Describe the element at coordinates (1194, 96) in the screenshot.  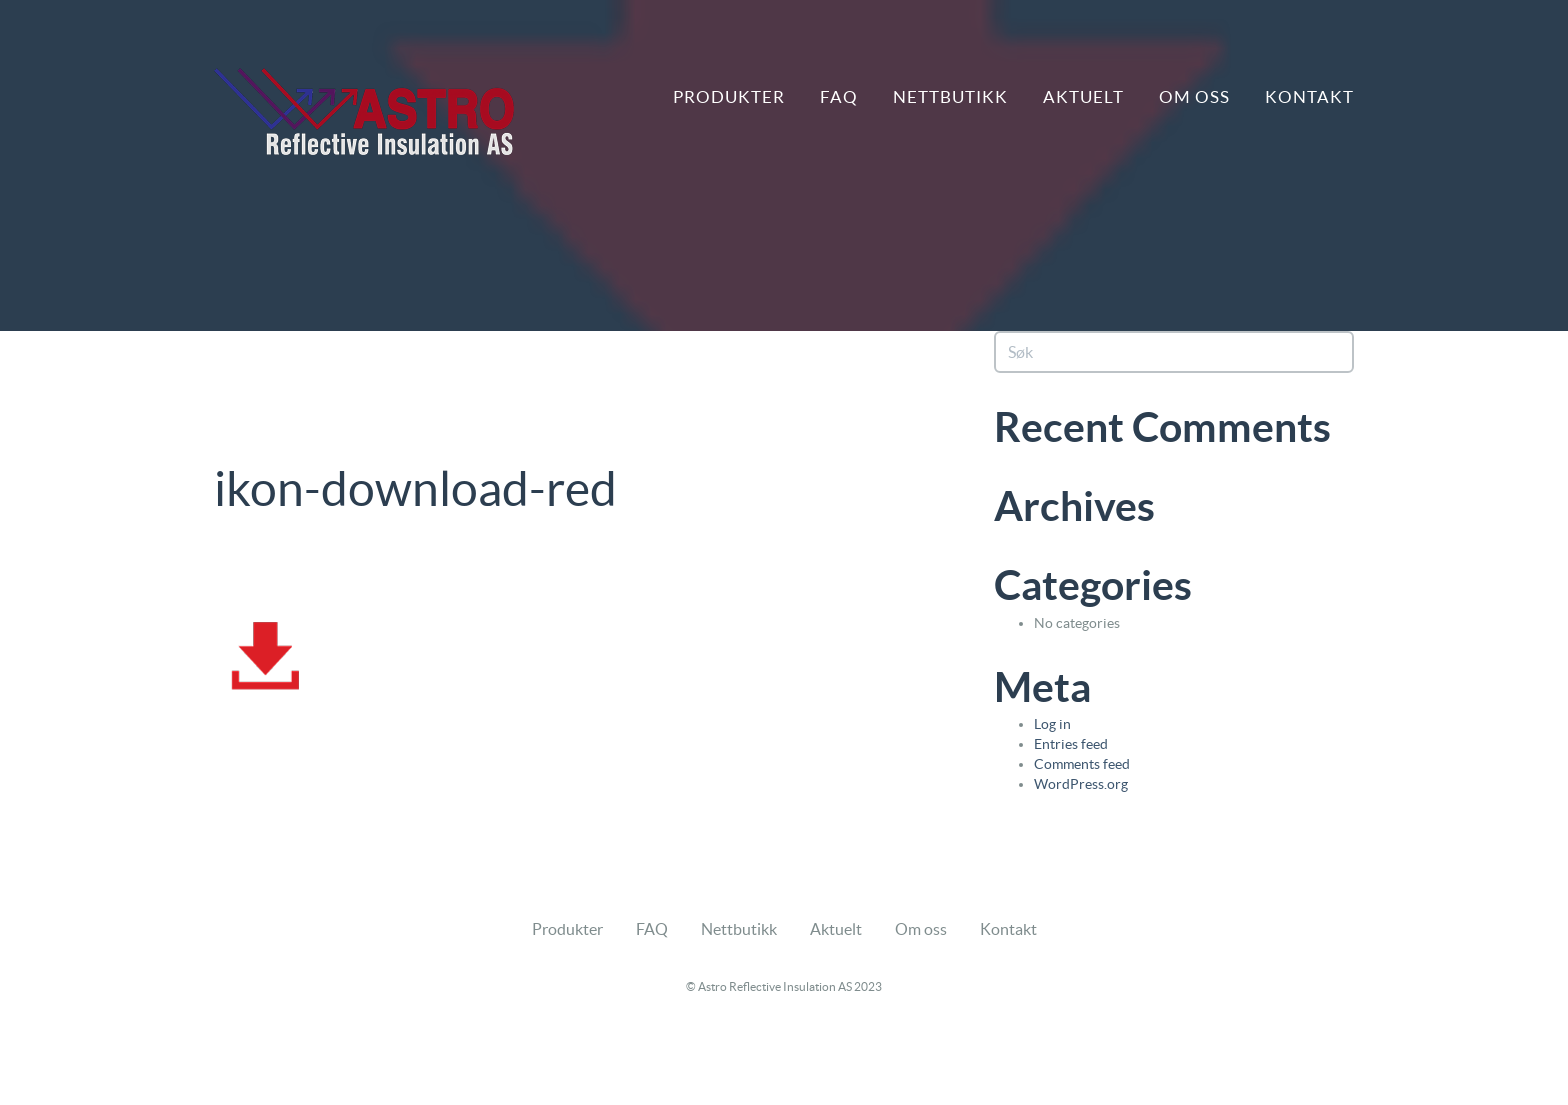
I see `Om oss` at that location.